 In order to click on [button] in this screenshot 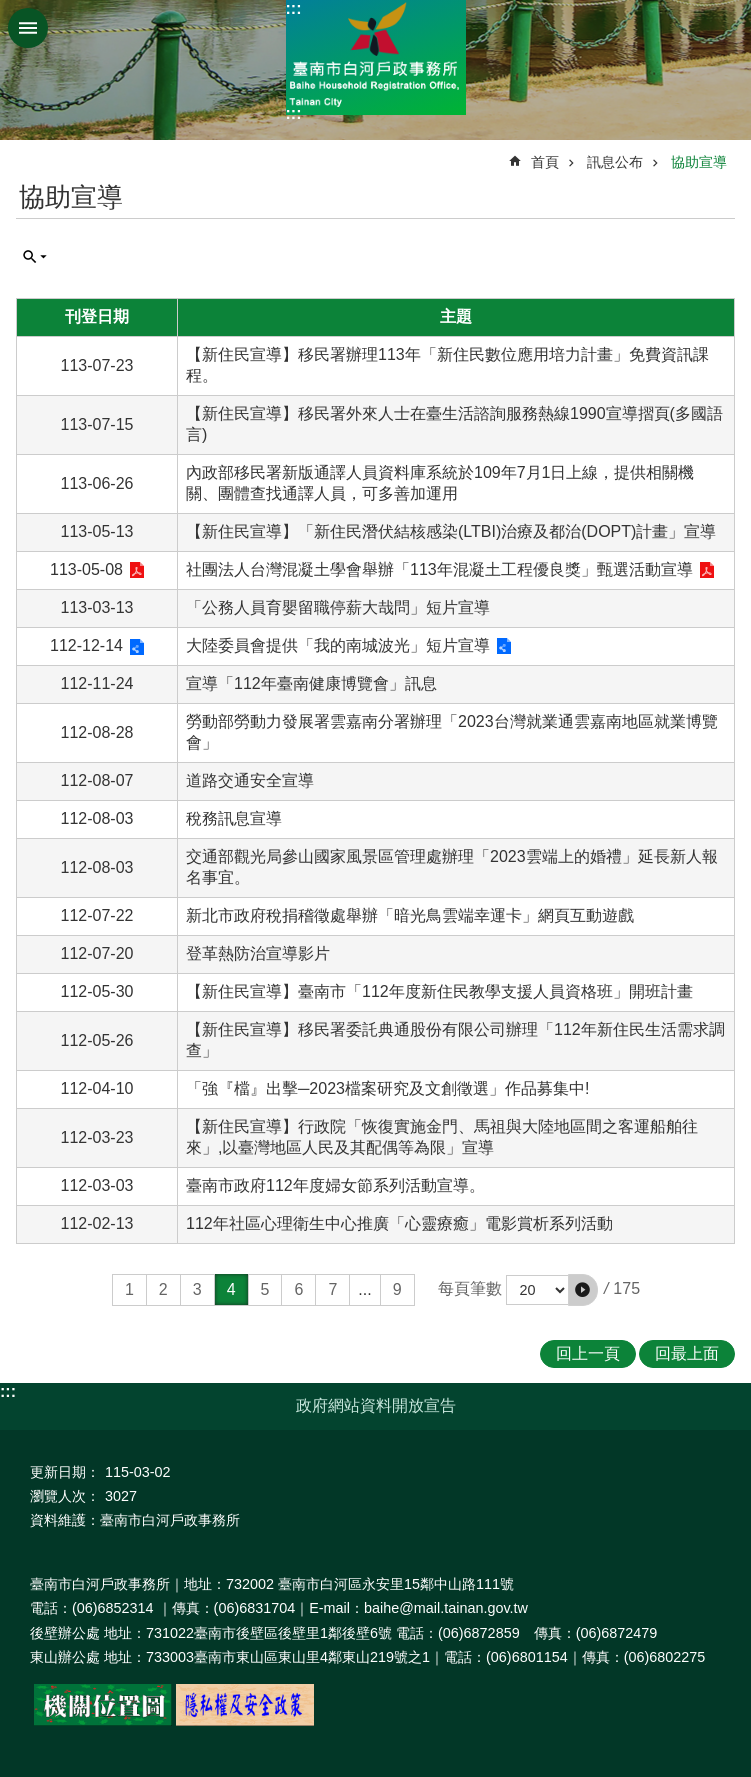, I will do `click(583, 1290)`.